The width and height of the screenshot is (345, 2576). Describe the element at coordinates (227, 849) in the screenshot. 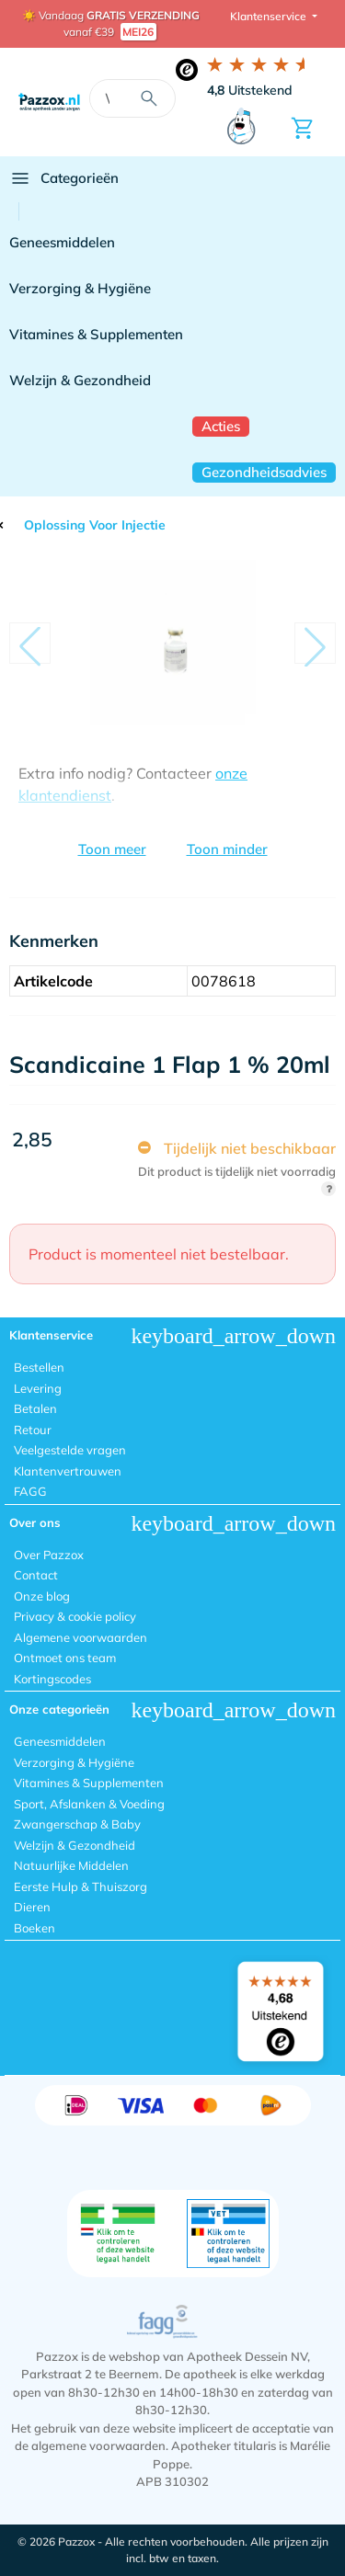

I see `Toon minder` at that location.